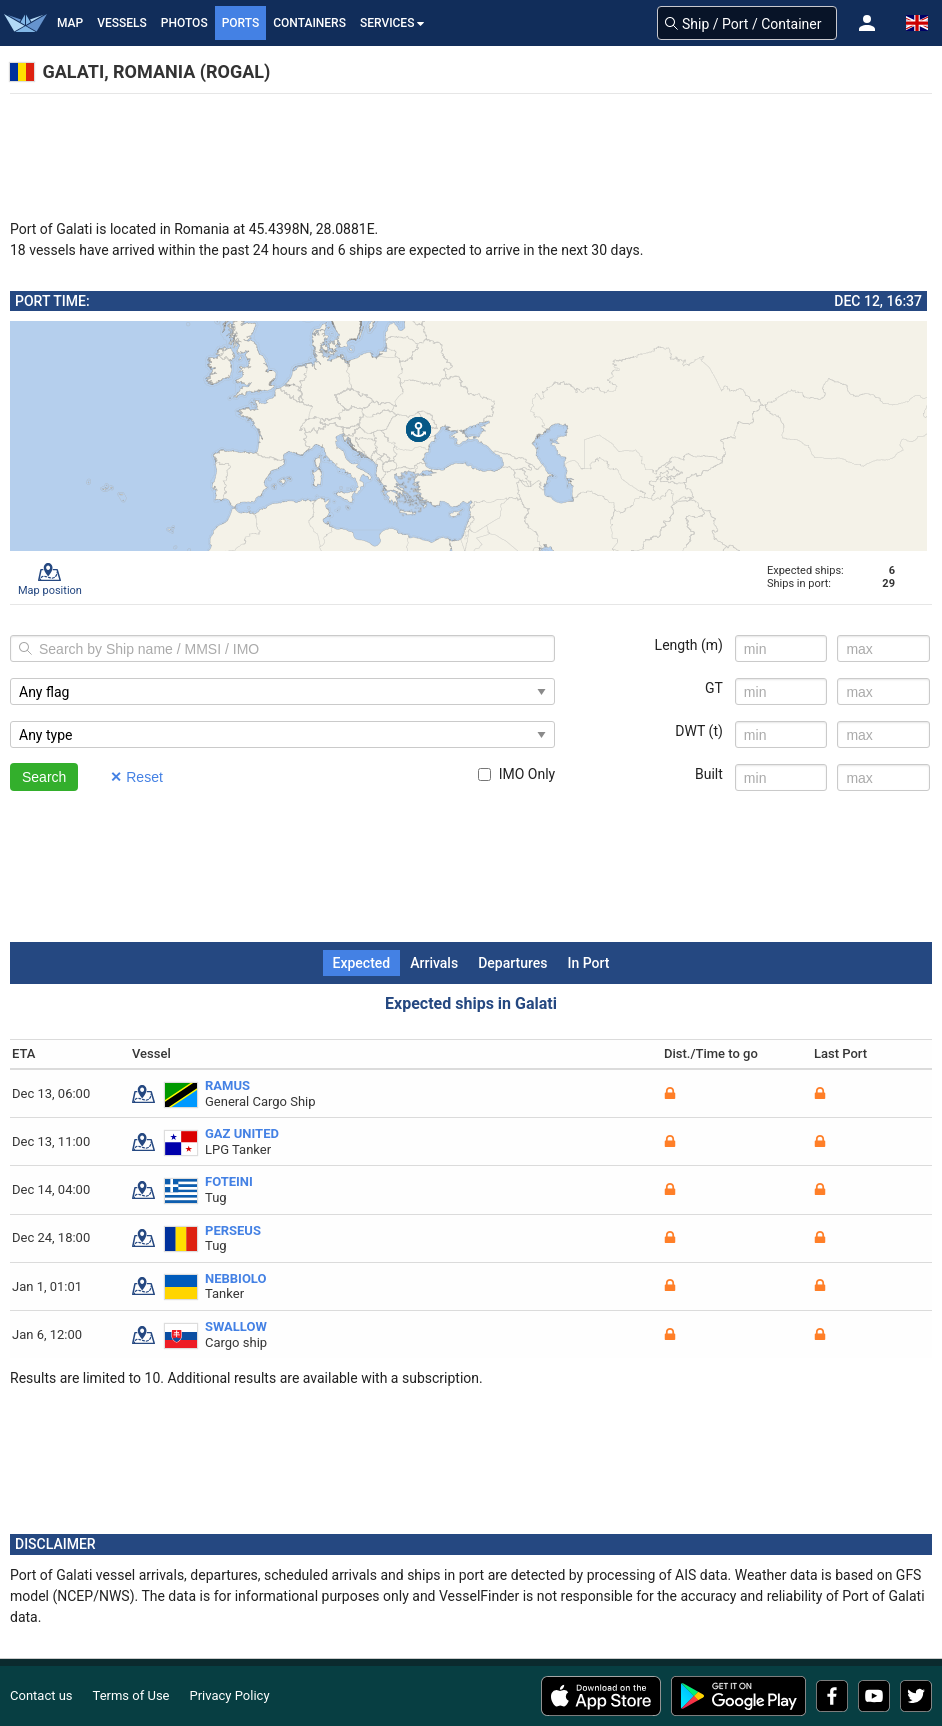 Image resolution: width=942 pixels, height=1726 pixels. Describe the element at coordinates (517, 774) in the screenshot. I see `IMO Only` at that location.